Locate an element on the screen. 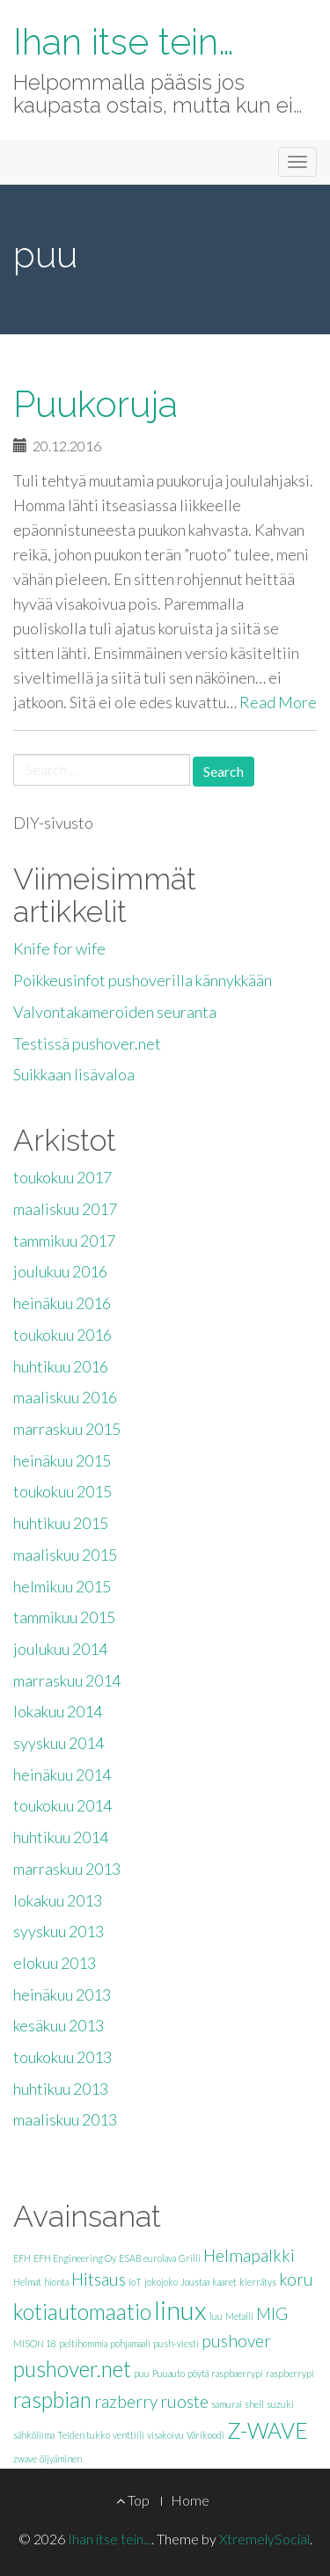 The image size is (330, 2576). huhtikuu 2014 is located at coordinates (60, 1837).